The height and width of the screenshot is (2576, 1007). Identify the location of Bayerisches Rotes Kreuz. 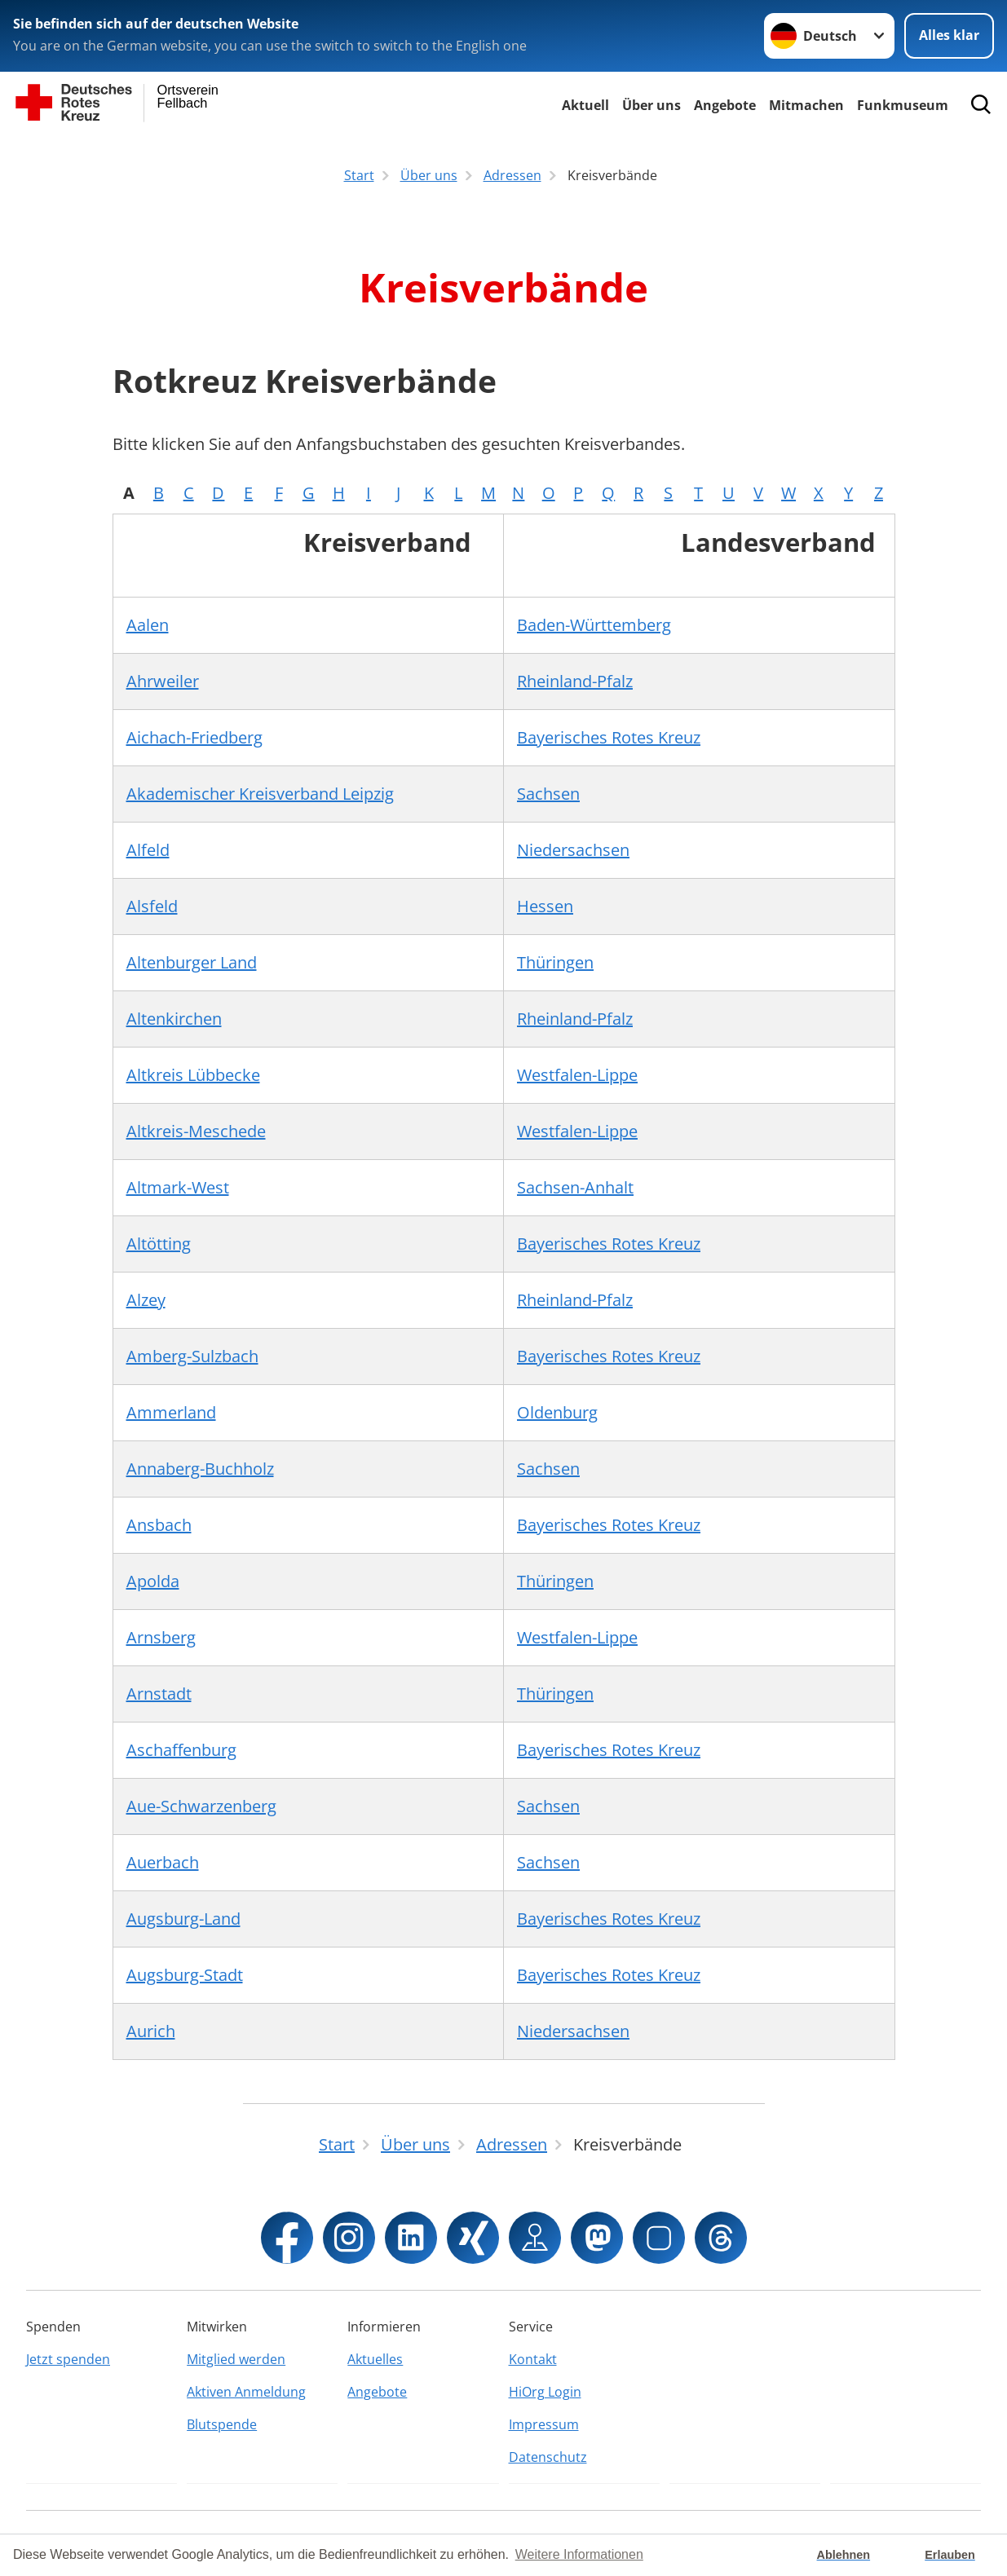
(608, 737).